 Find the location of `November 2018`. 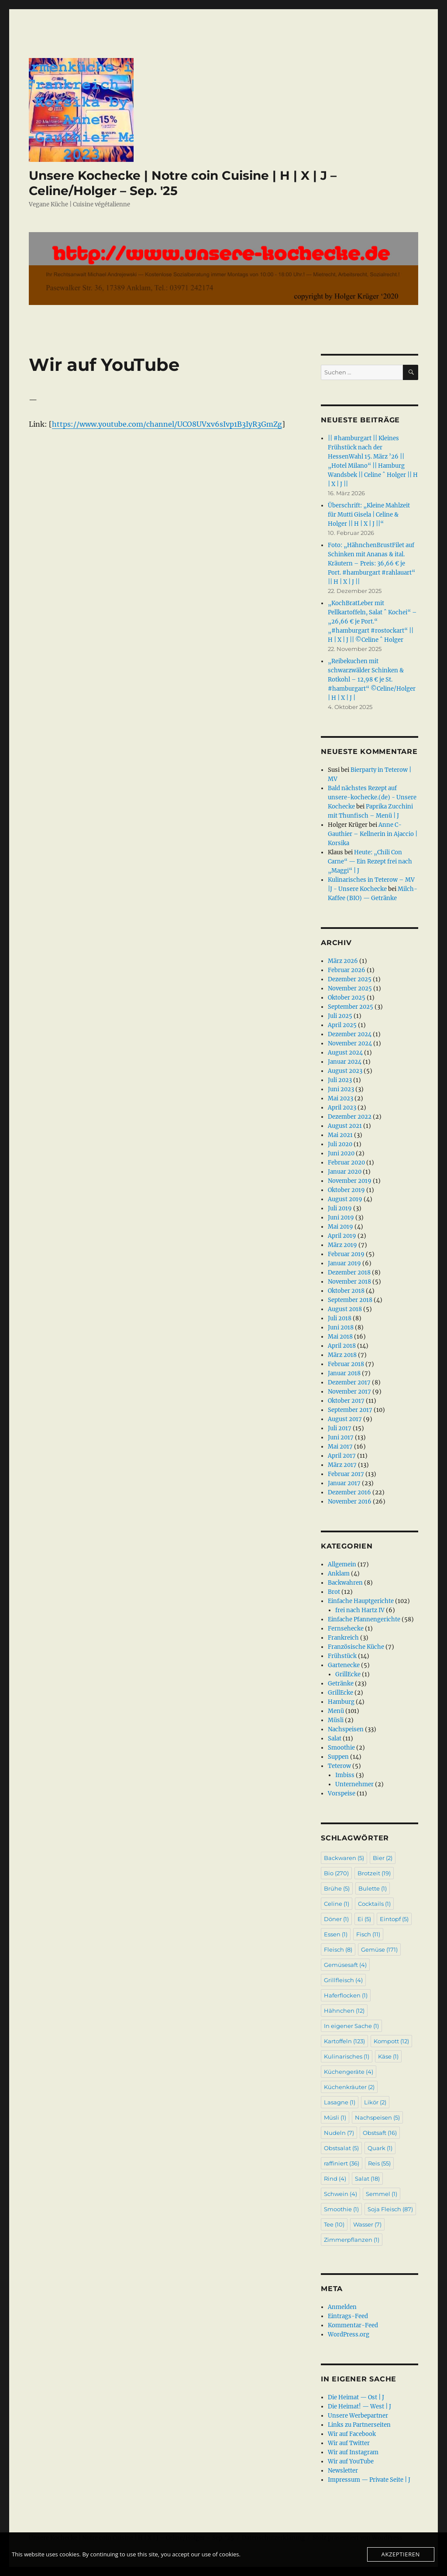

November 2018 is located at coordinates (349, 1281).